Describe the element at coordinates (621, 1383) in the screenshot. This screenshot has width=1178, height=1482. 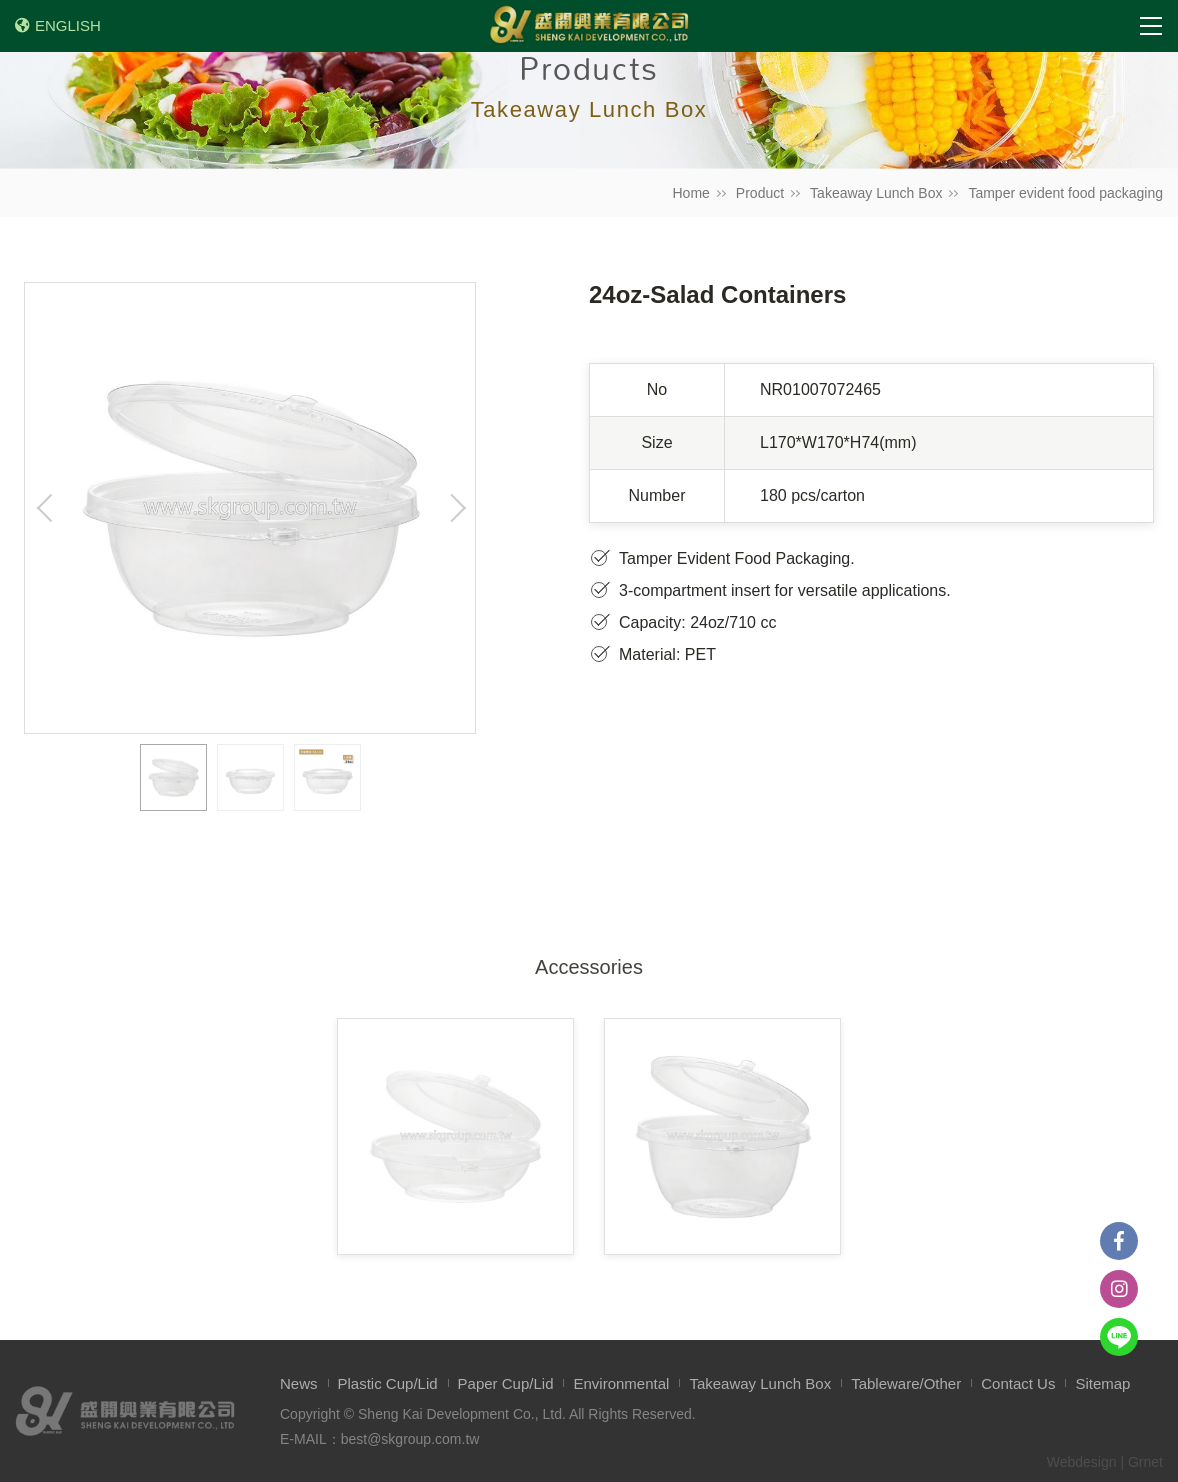
I see `Environmental` at that location.